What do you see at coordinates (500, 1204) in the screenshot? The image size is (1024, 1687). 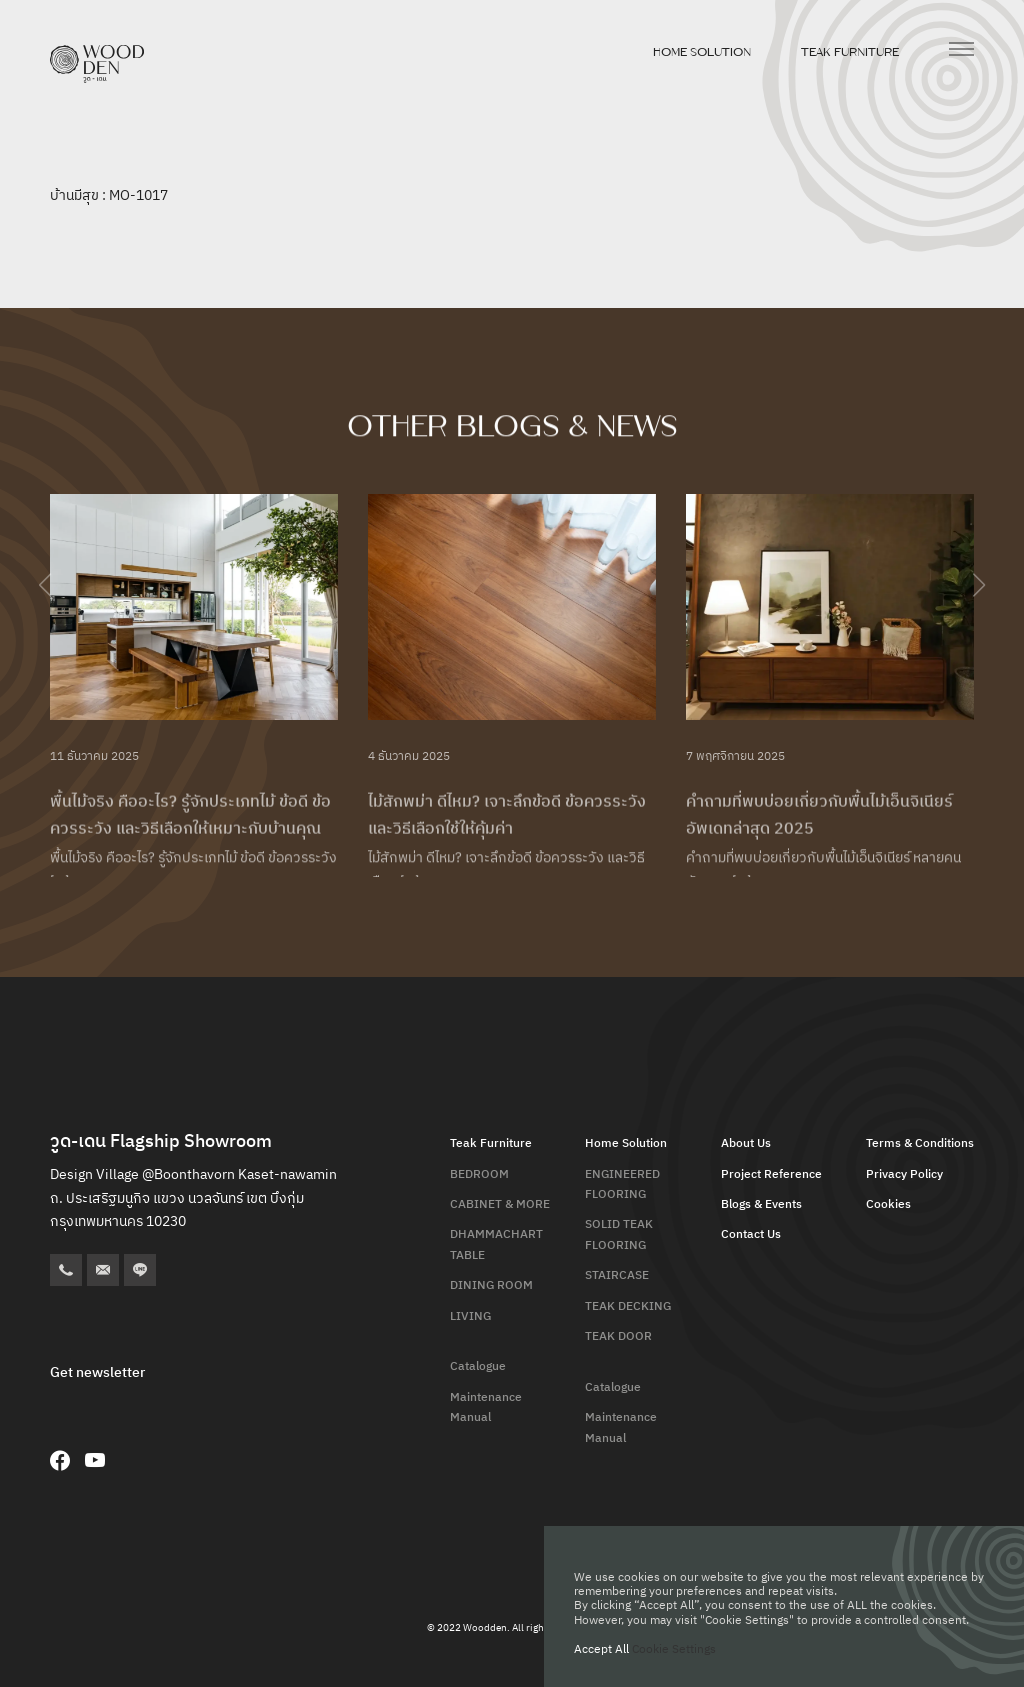 I see `CABINET & MORE` at bounding box center [500, 1204].